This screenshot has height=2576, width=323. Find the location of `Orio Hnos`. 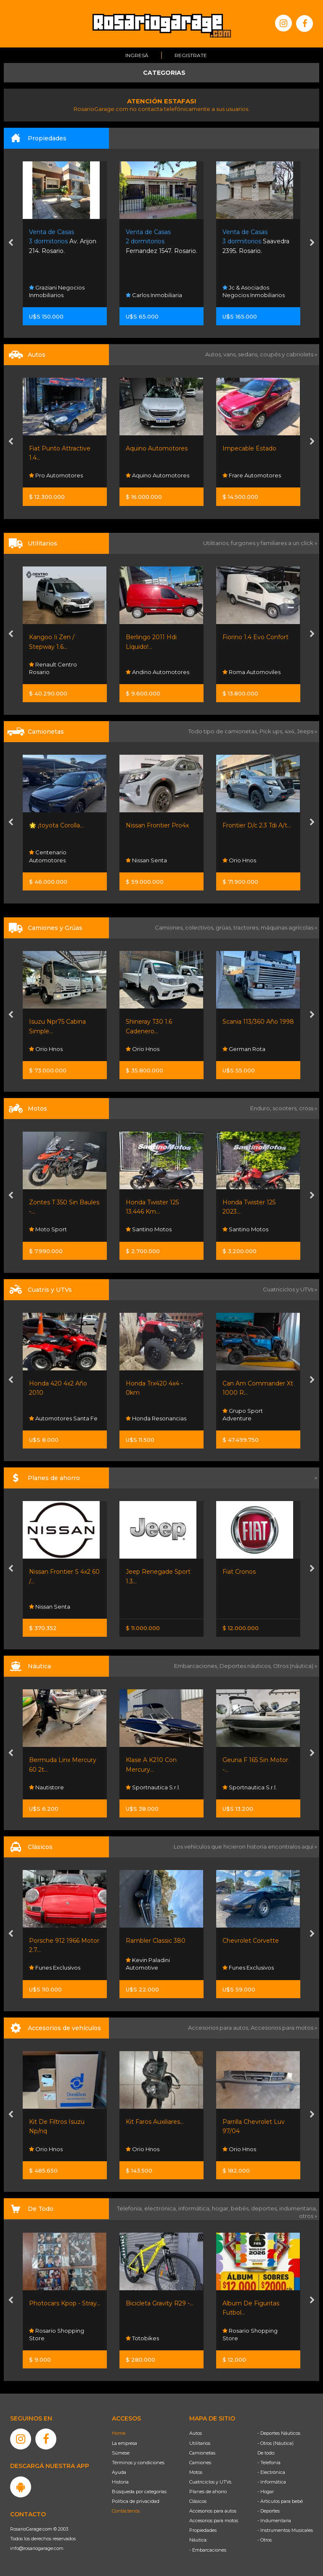

Orio Hnos is located at coordinates (239, 860).